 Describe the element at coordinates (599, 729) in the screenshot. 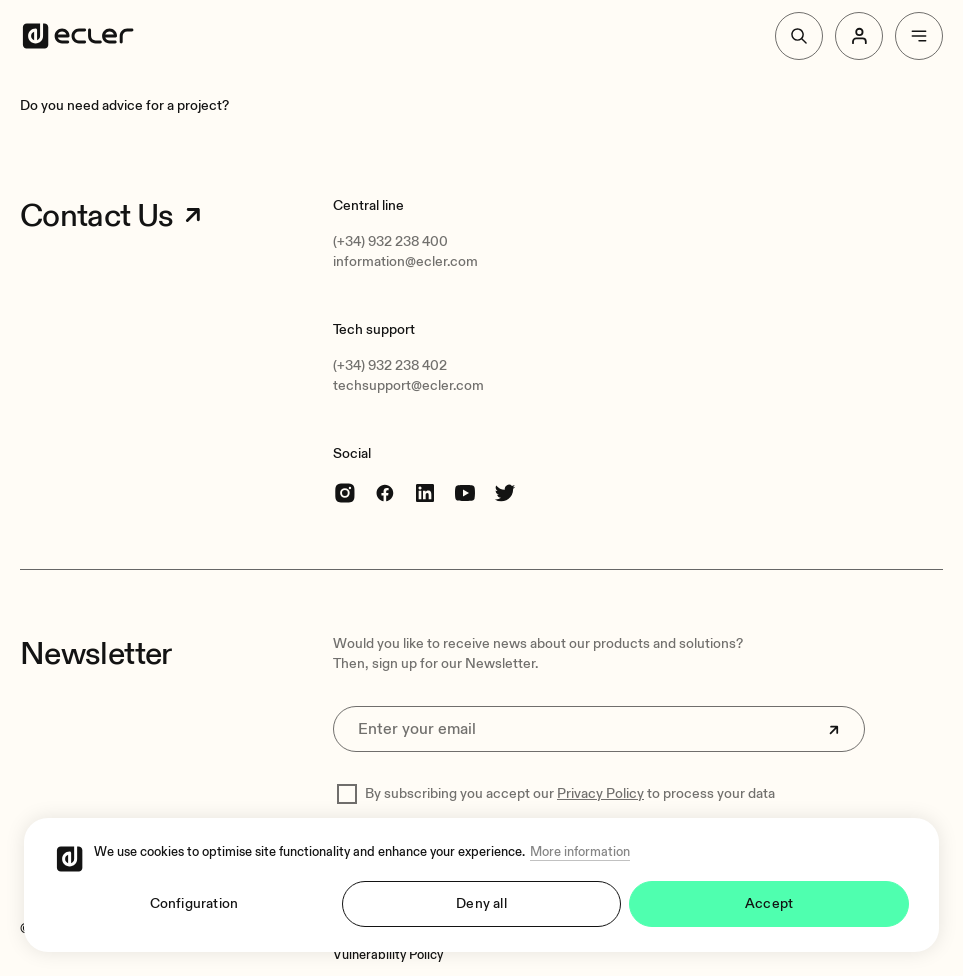

I see `[Enter your email]` at that location.